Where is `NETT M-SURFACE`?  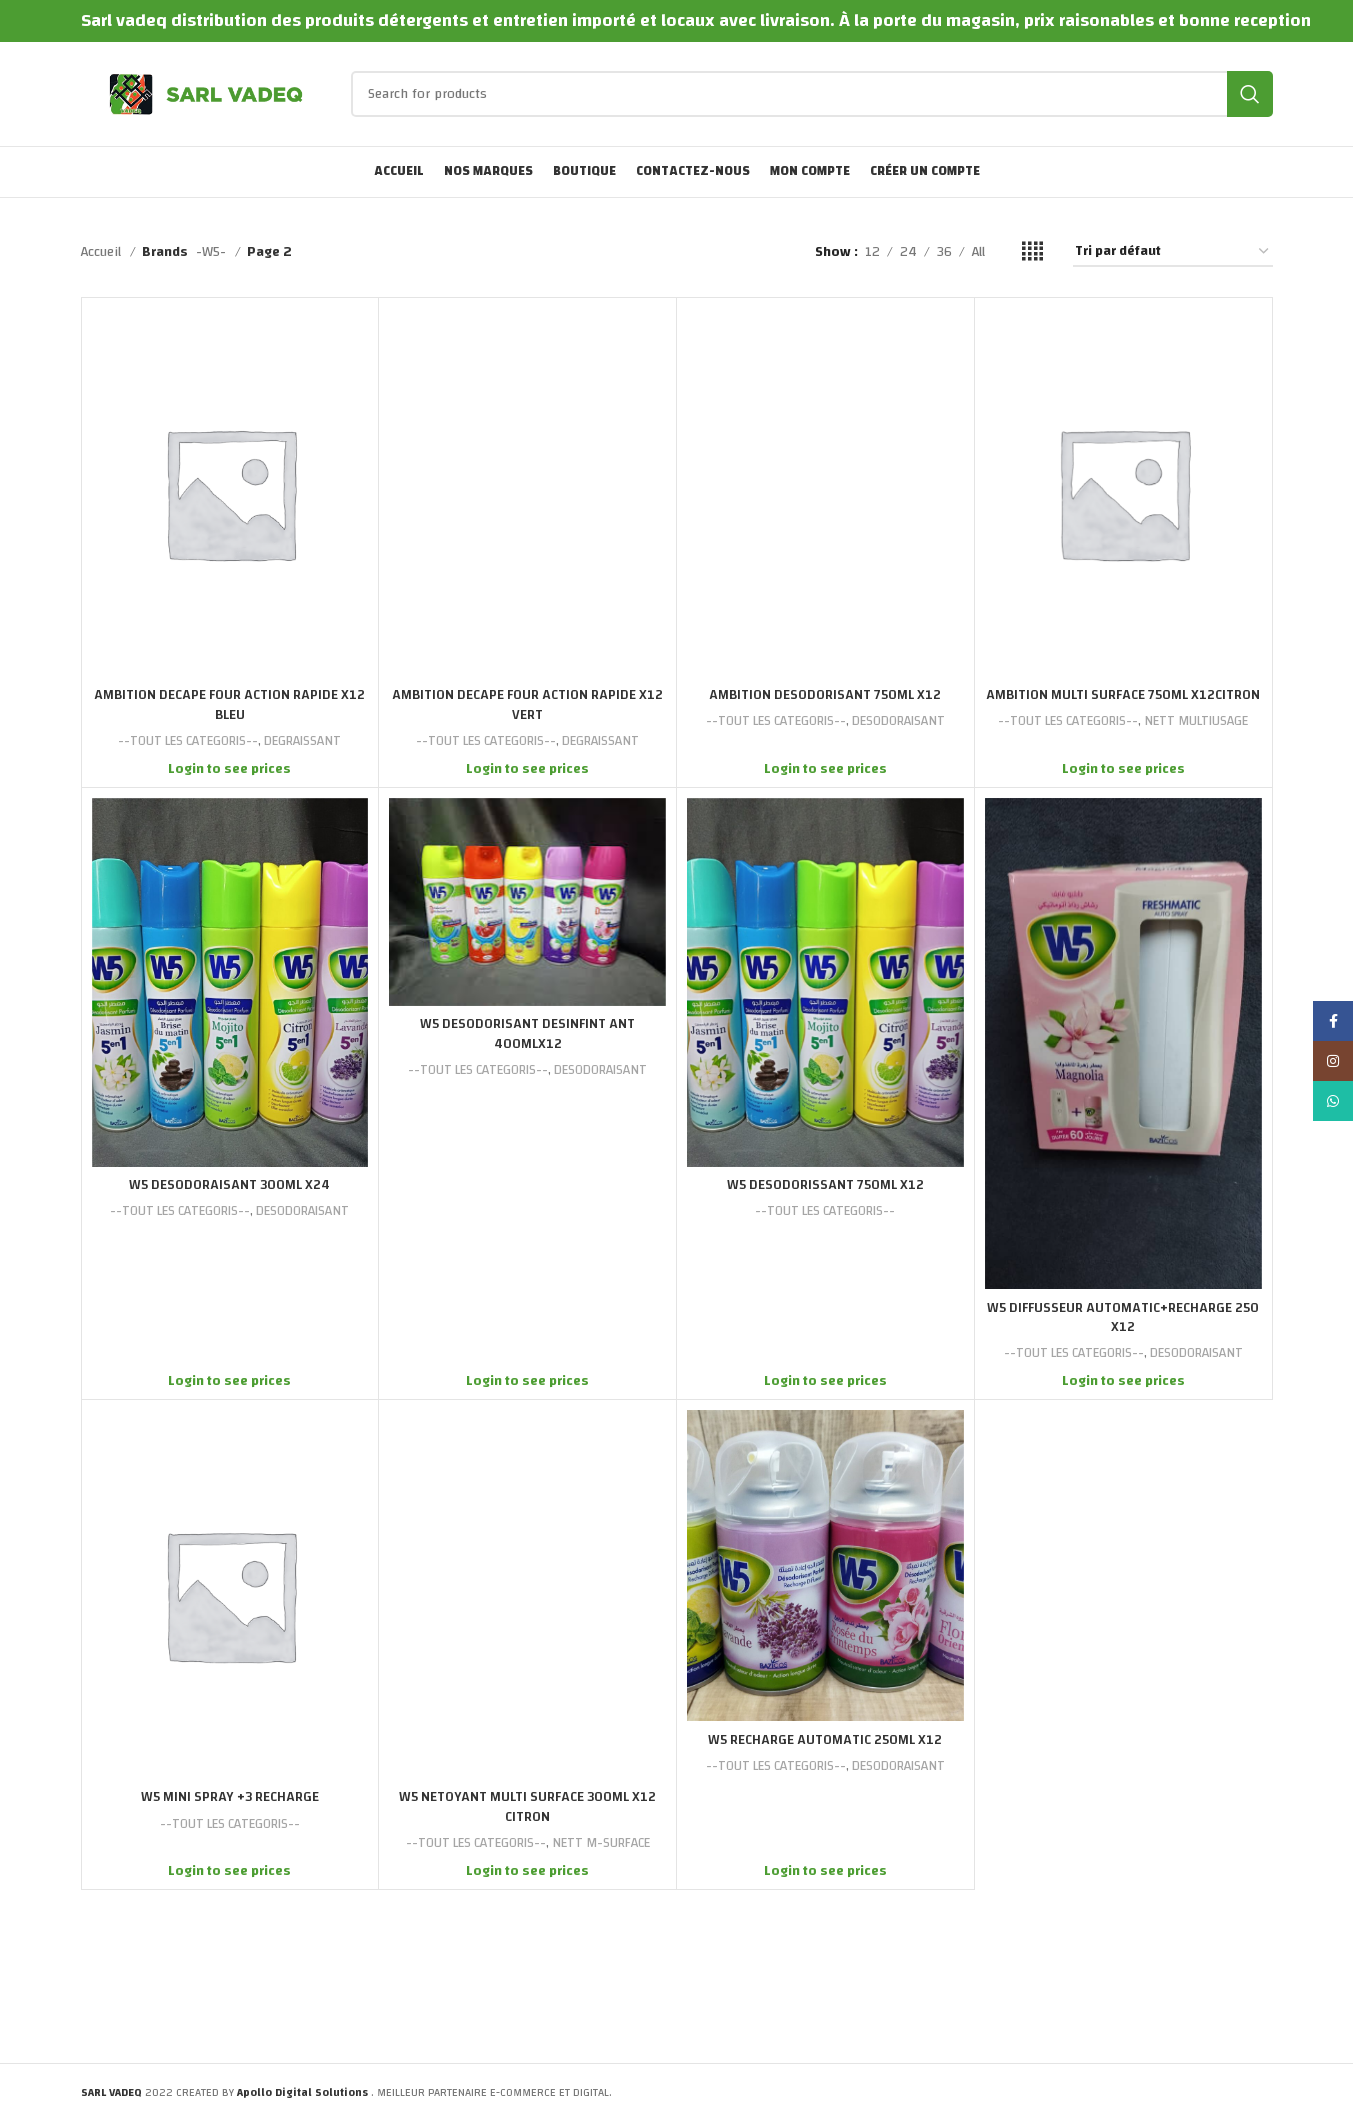 NETT M-SURFACE is located at coordinates (601, 1843).